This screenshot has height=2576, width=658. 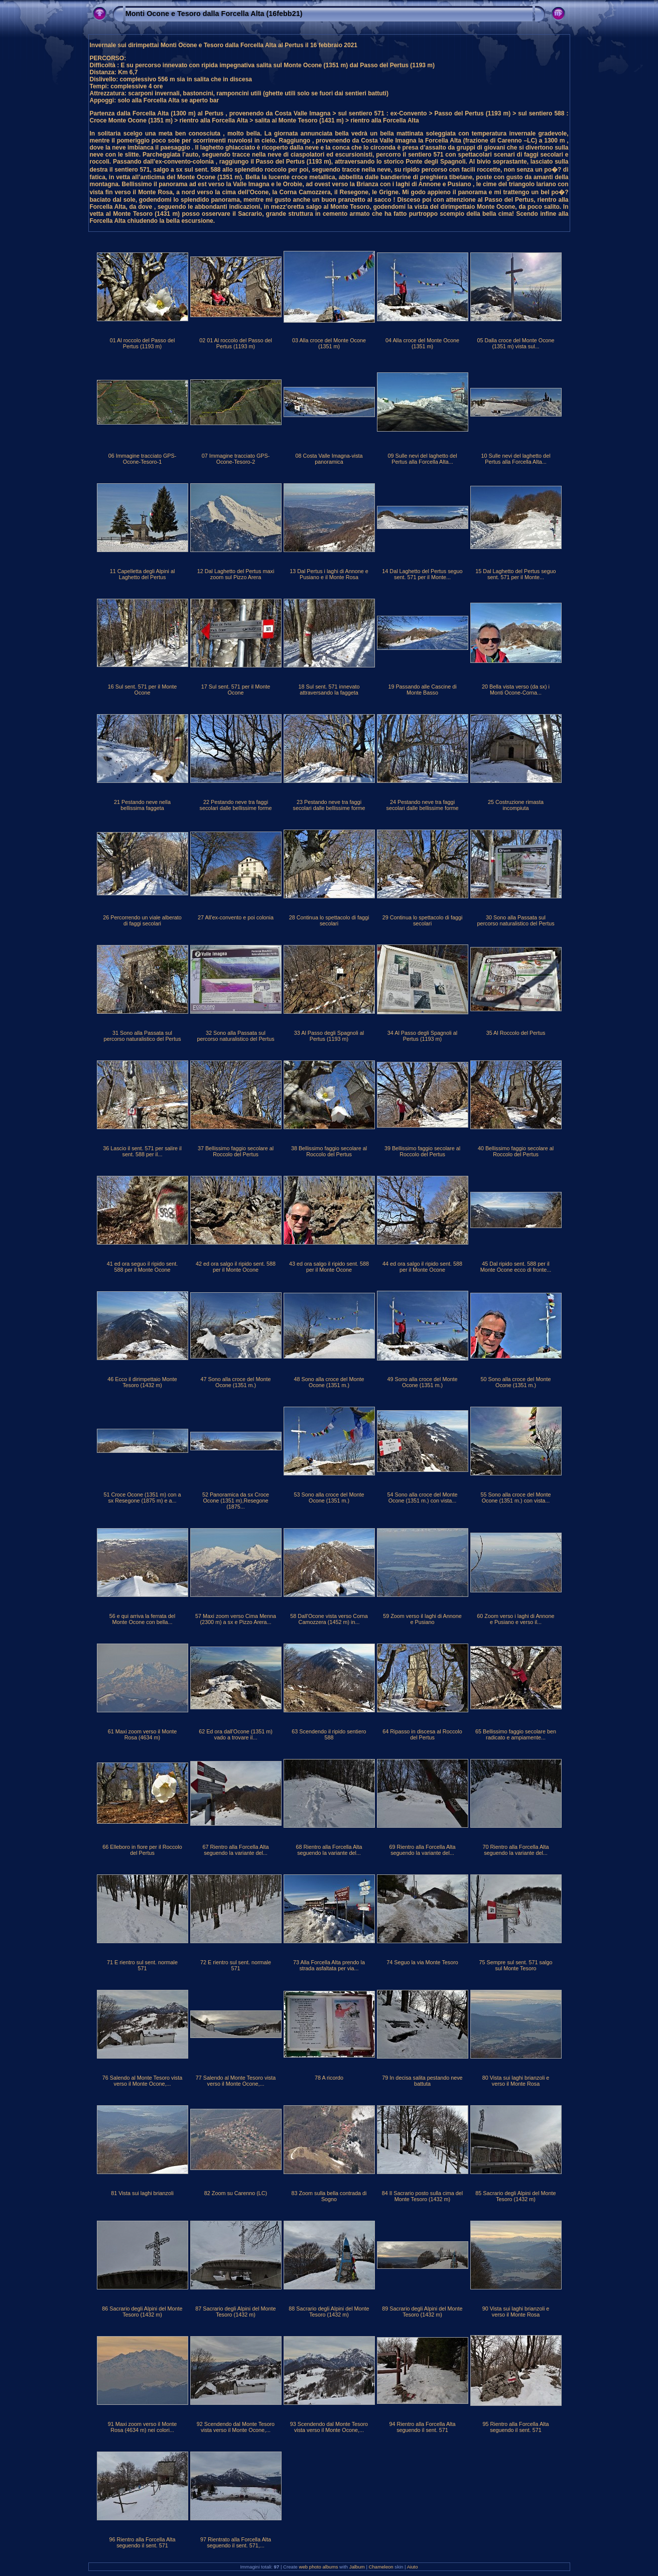 I want to click on 32 Sono alla Passata sul percorso naturalistico del Pertus, so click(x=235, y=1036).